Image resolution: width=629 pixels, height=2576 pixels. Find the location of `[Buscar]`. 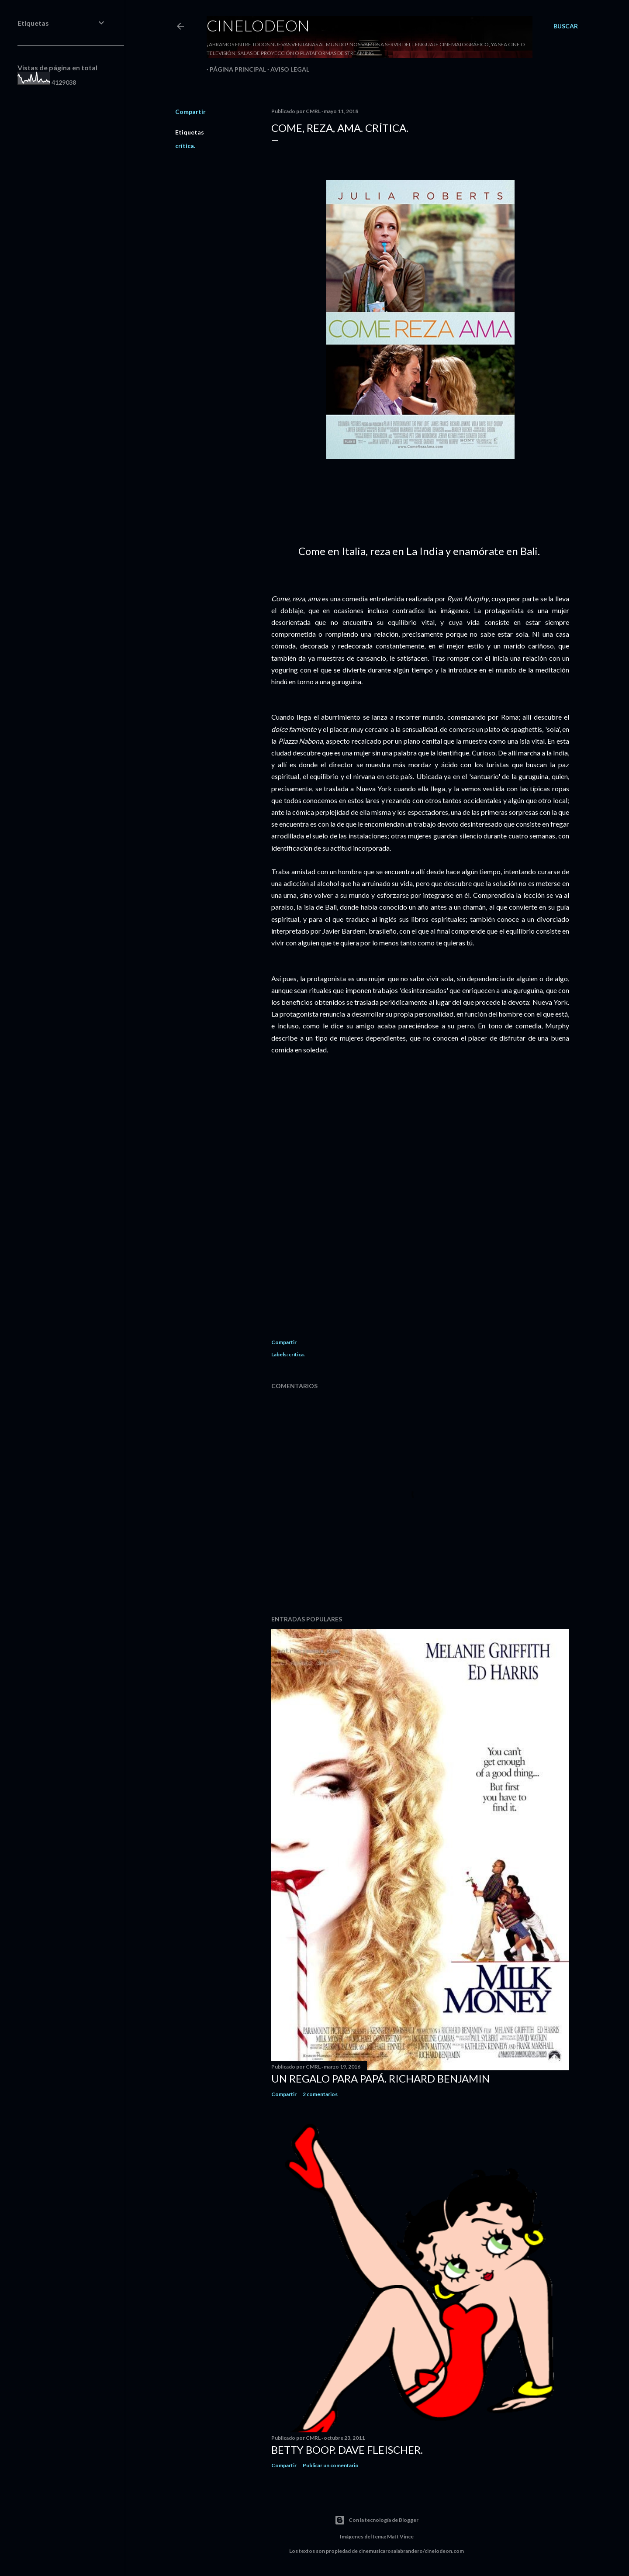

[Buscar] is located at coordinates (565, 26).